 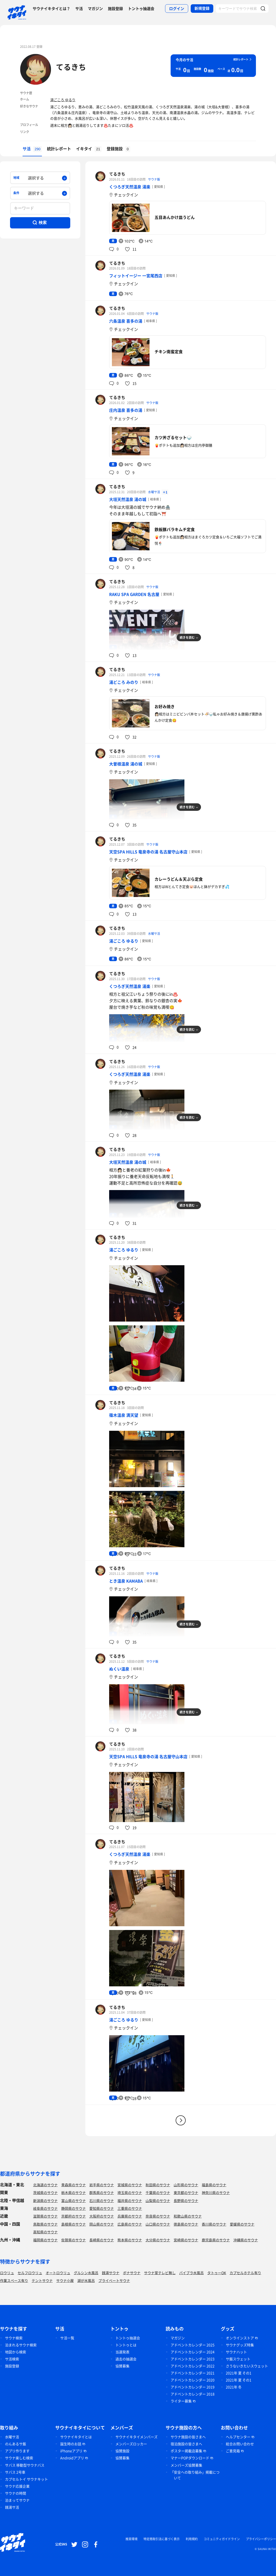 I want to click on 当選発表, so click(x=122, y=2351).